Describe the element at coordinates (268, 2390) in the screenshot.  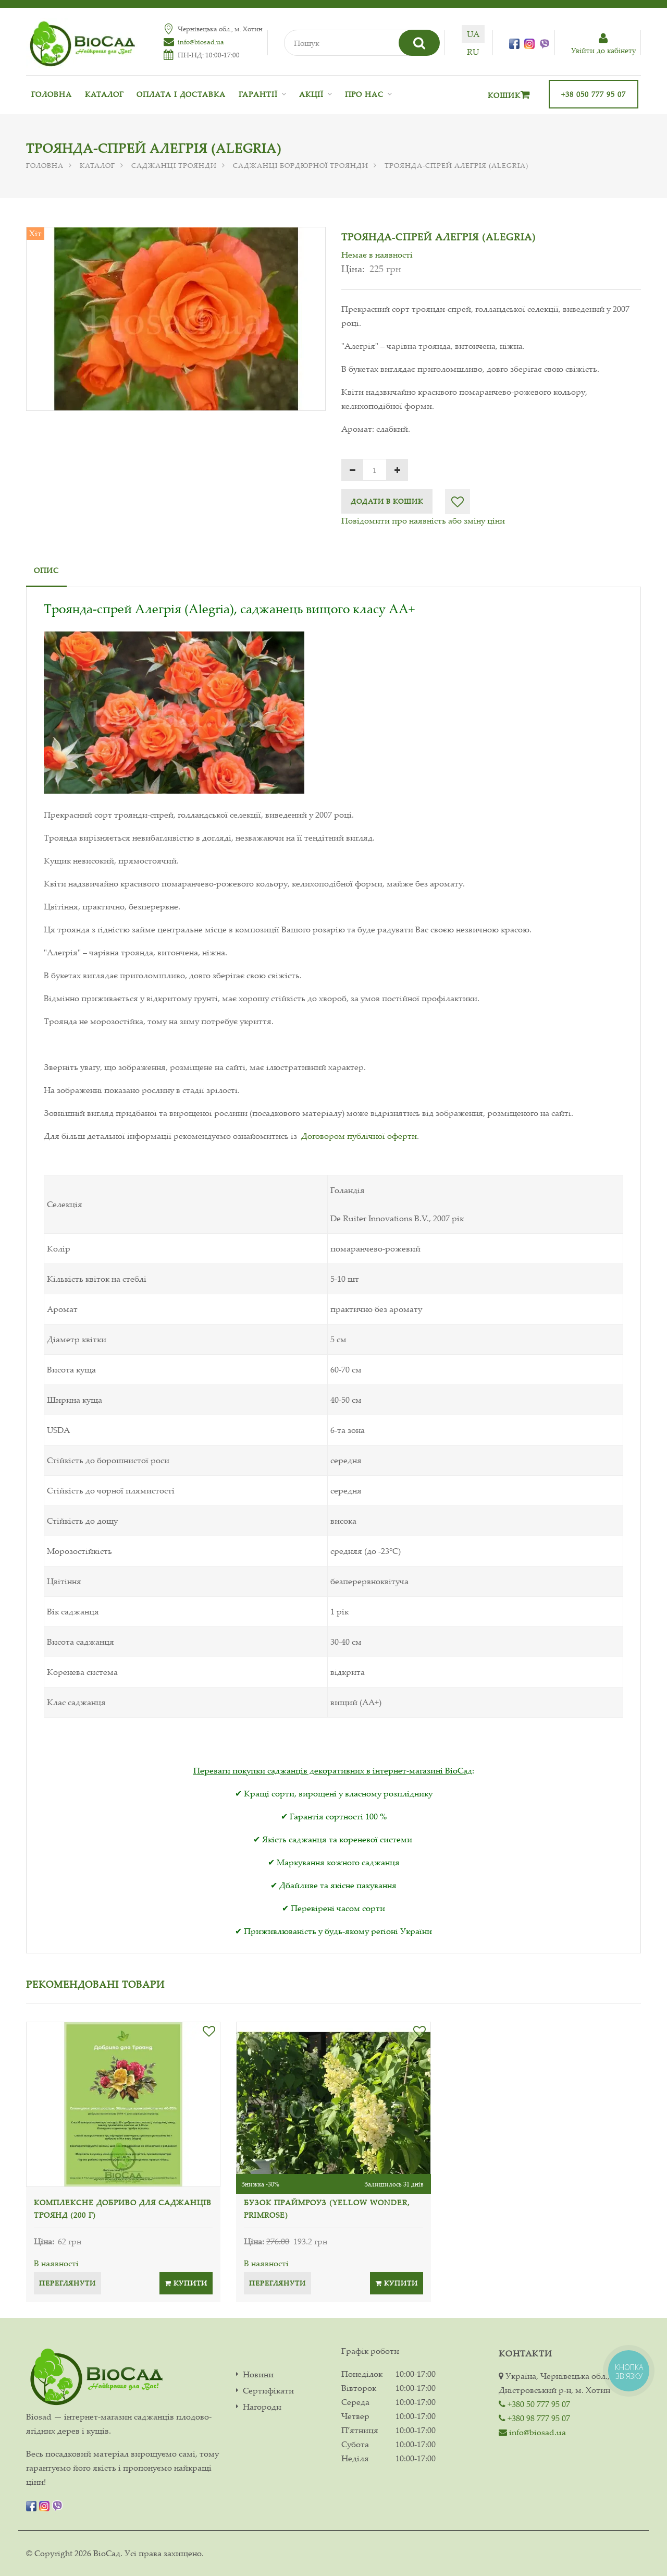
I see `Сертифікати` at that location.